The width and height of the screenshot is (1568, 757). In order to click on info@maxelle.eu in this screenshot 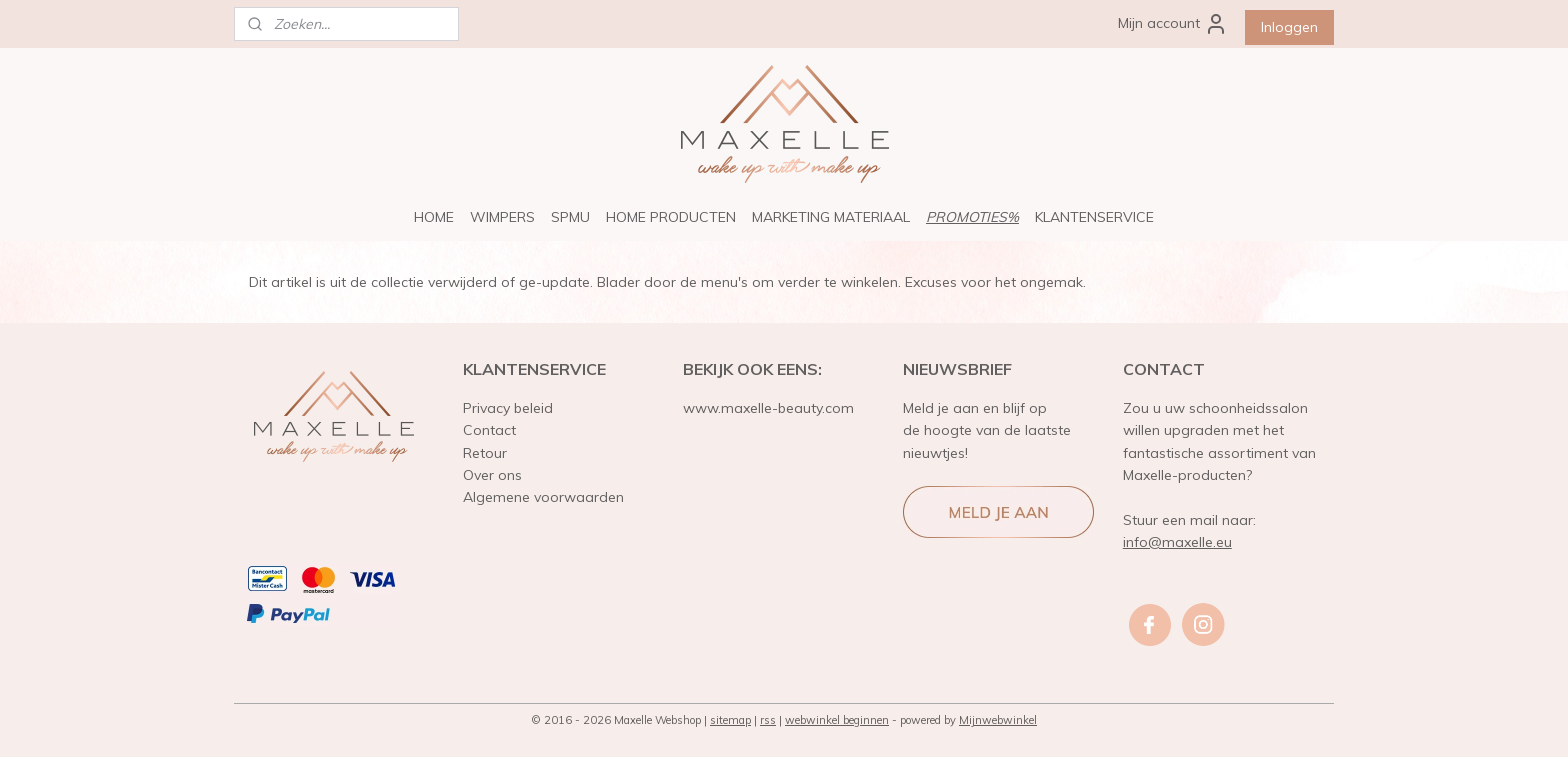, I will do `click(1177, 542)`.